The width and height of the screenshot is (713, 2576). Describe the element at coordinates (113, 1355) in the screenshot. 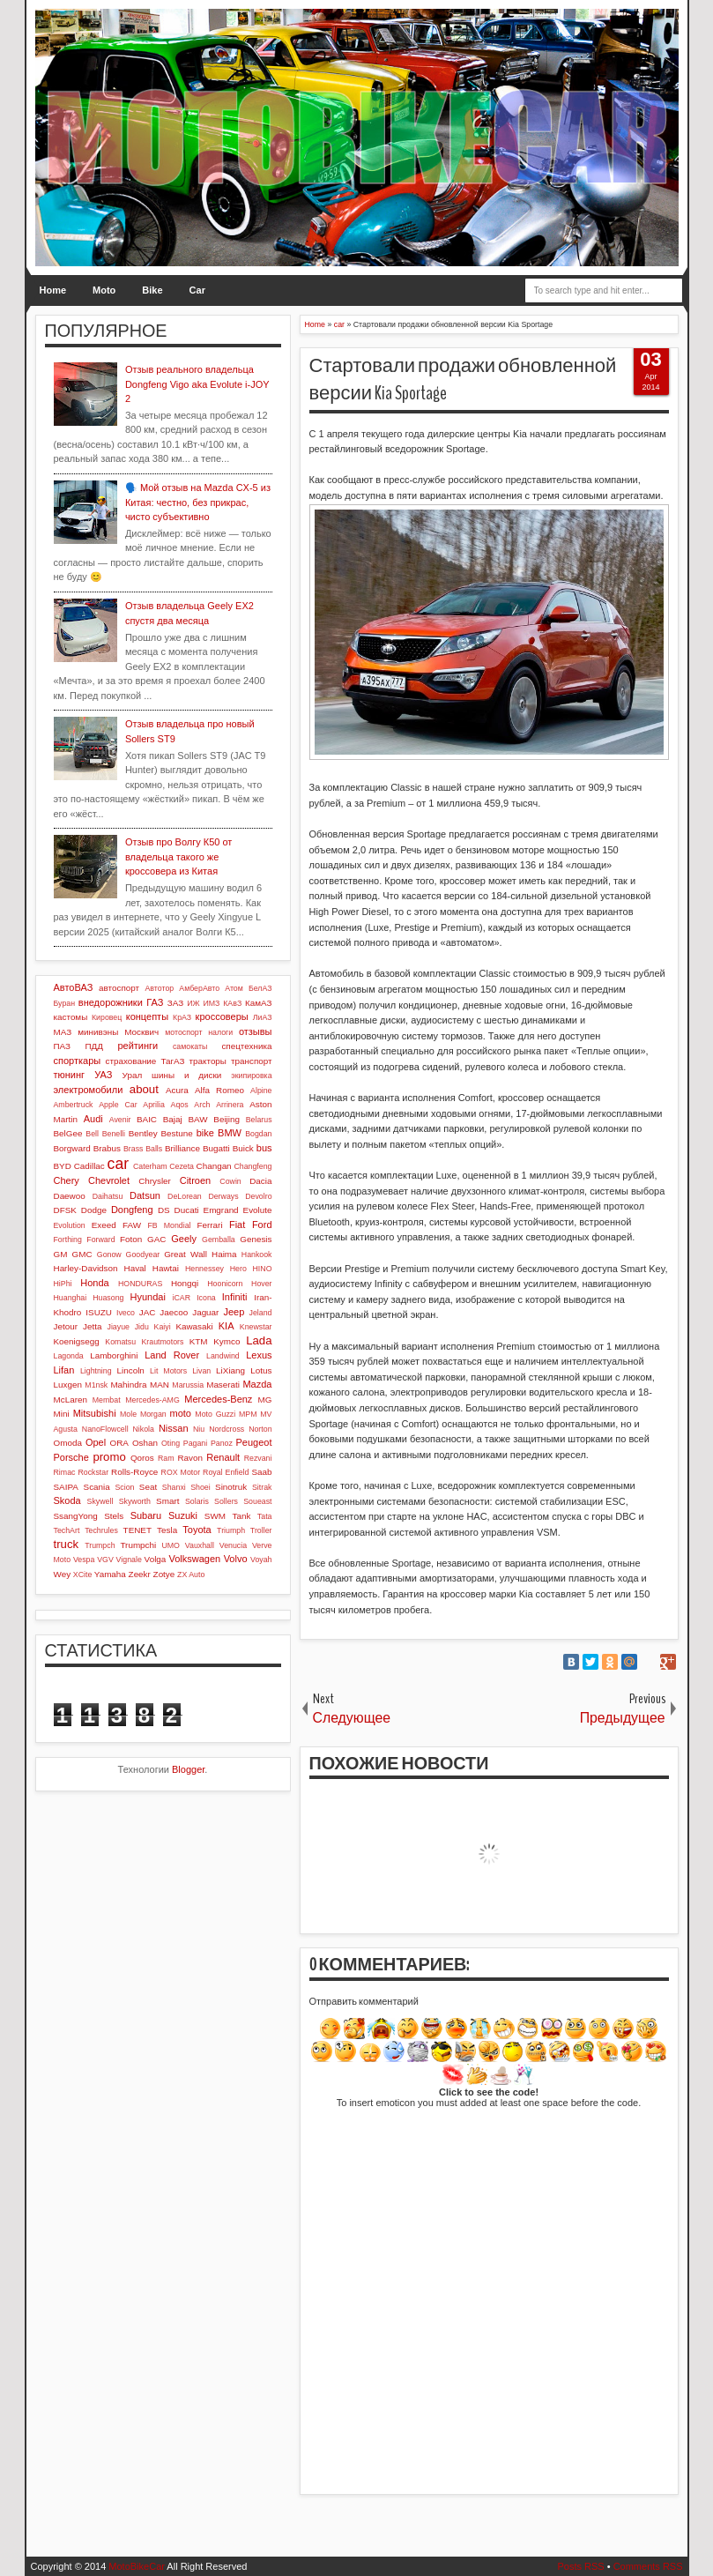

I see `Lamborghini` at that location.